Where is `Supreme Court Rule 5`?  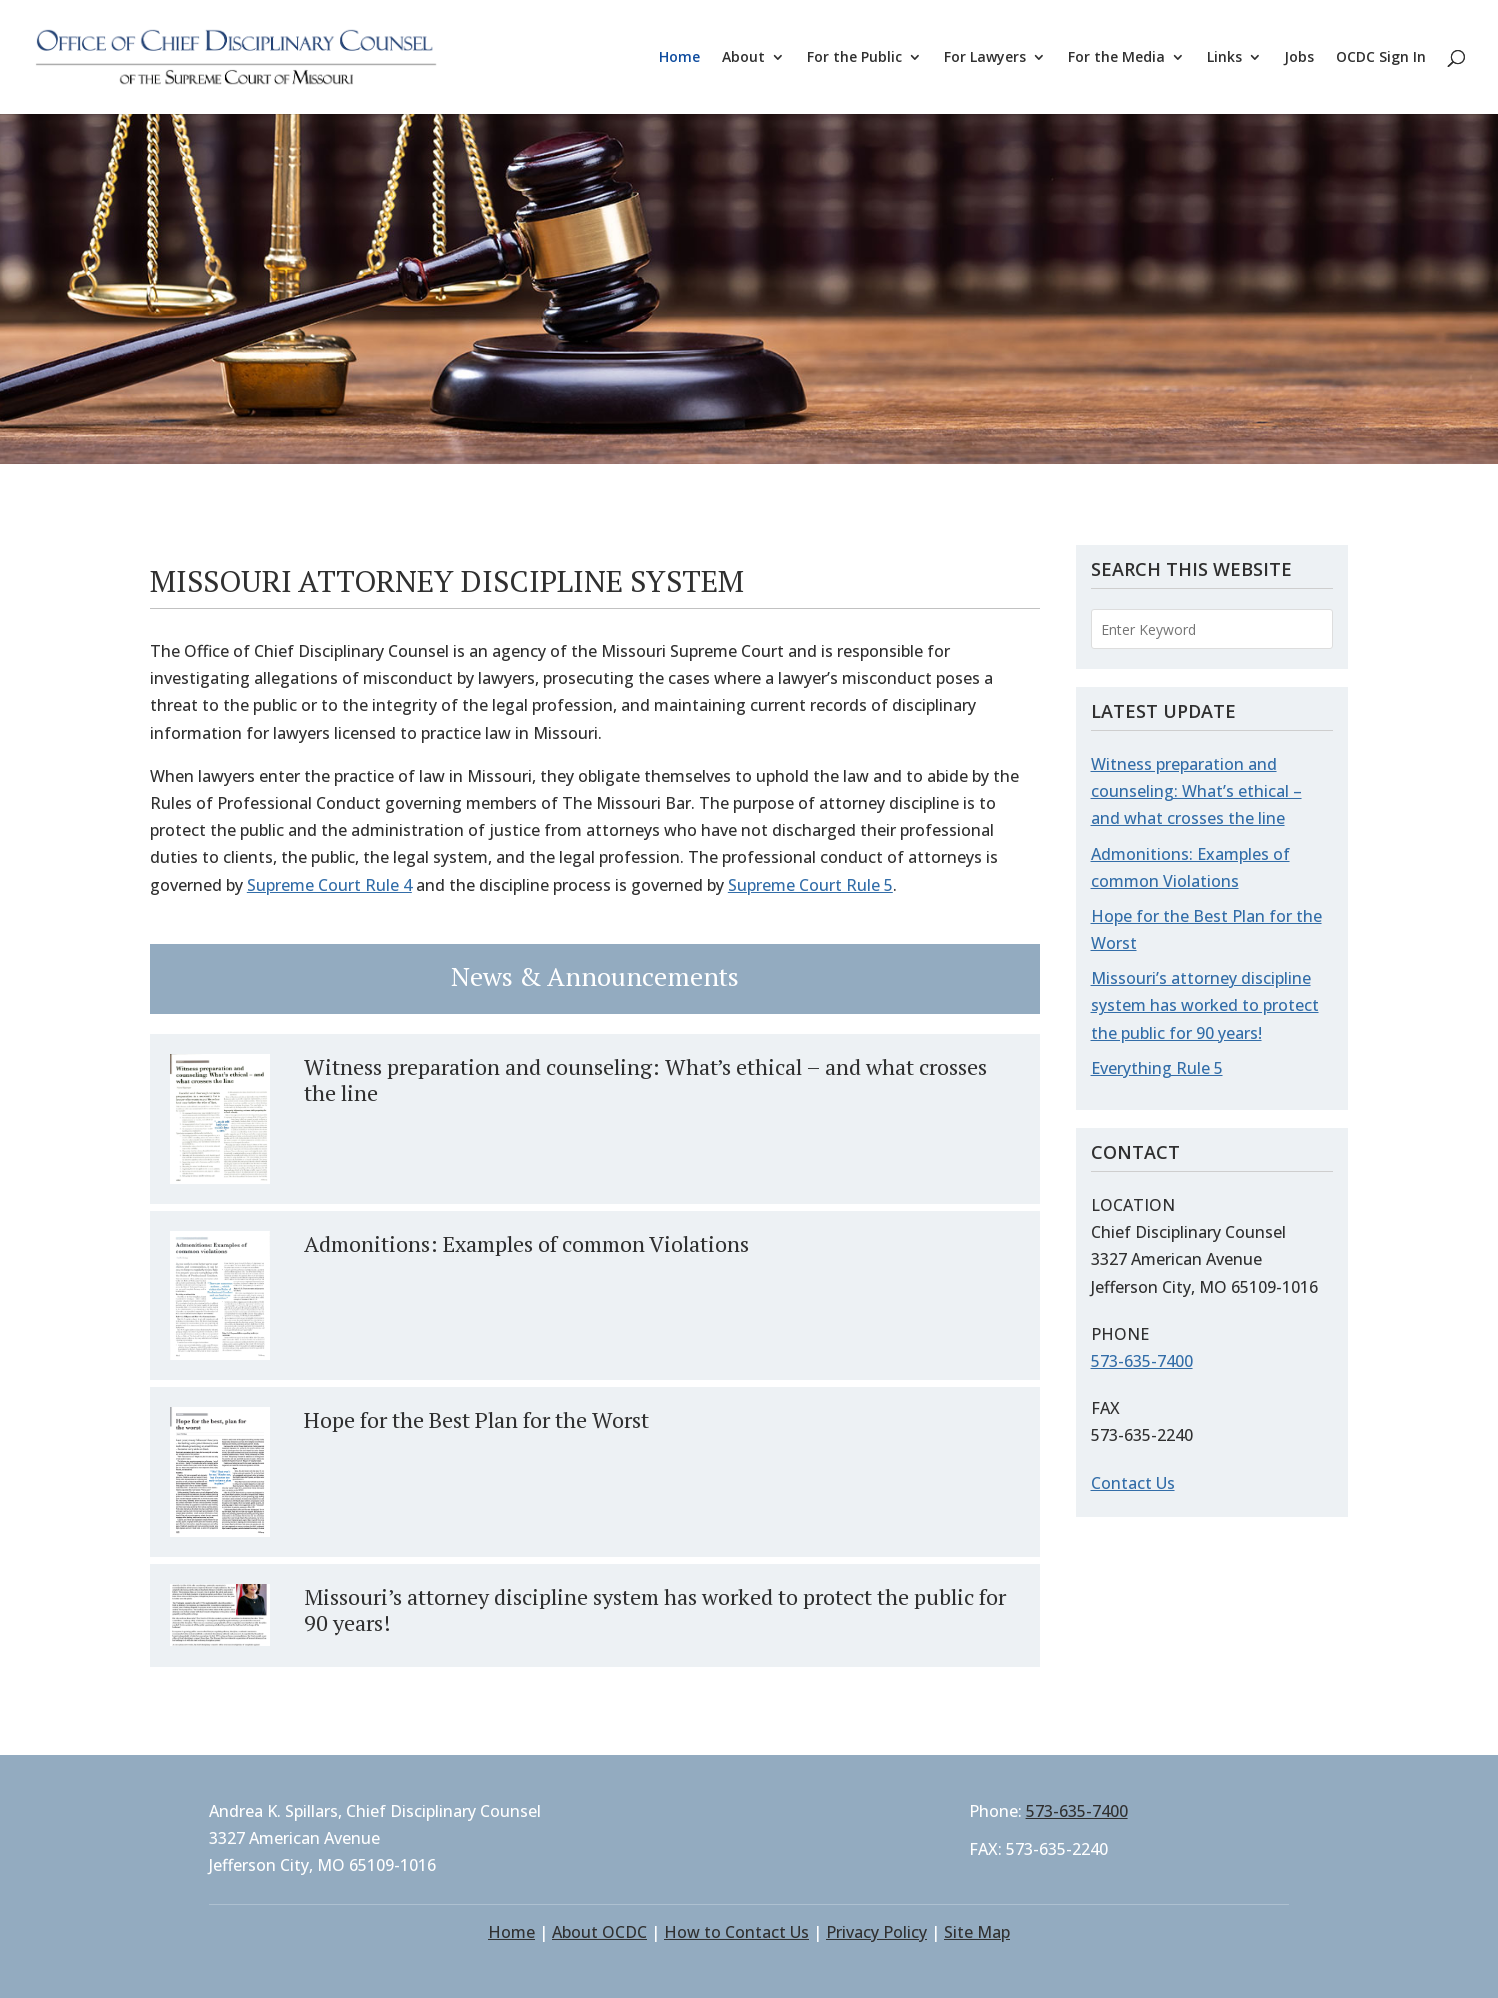 Supreme Court Rule 5 is located at coordinates (810, 885).